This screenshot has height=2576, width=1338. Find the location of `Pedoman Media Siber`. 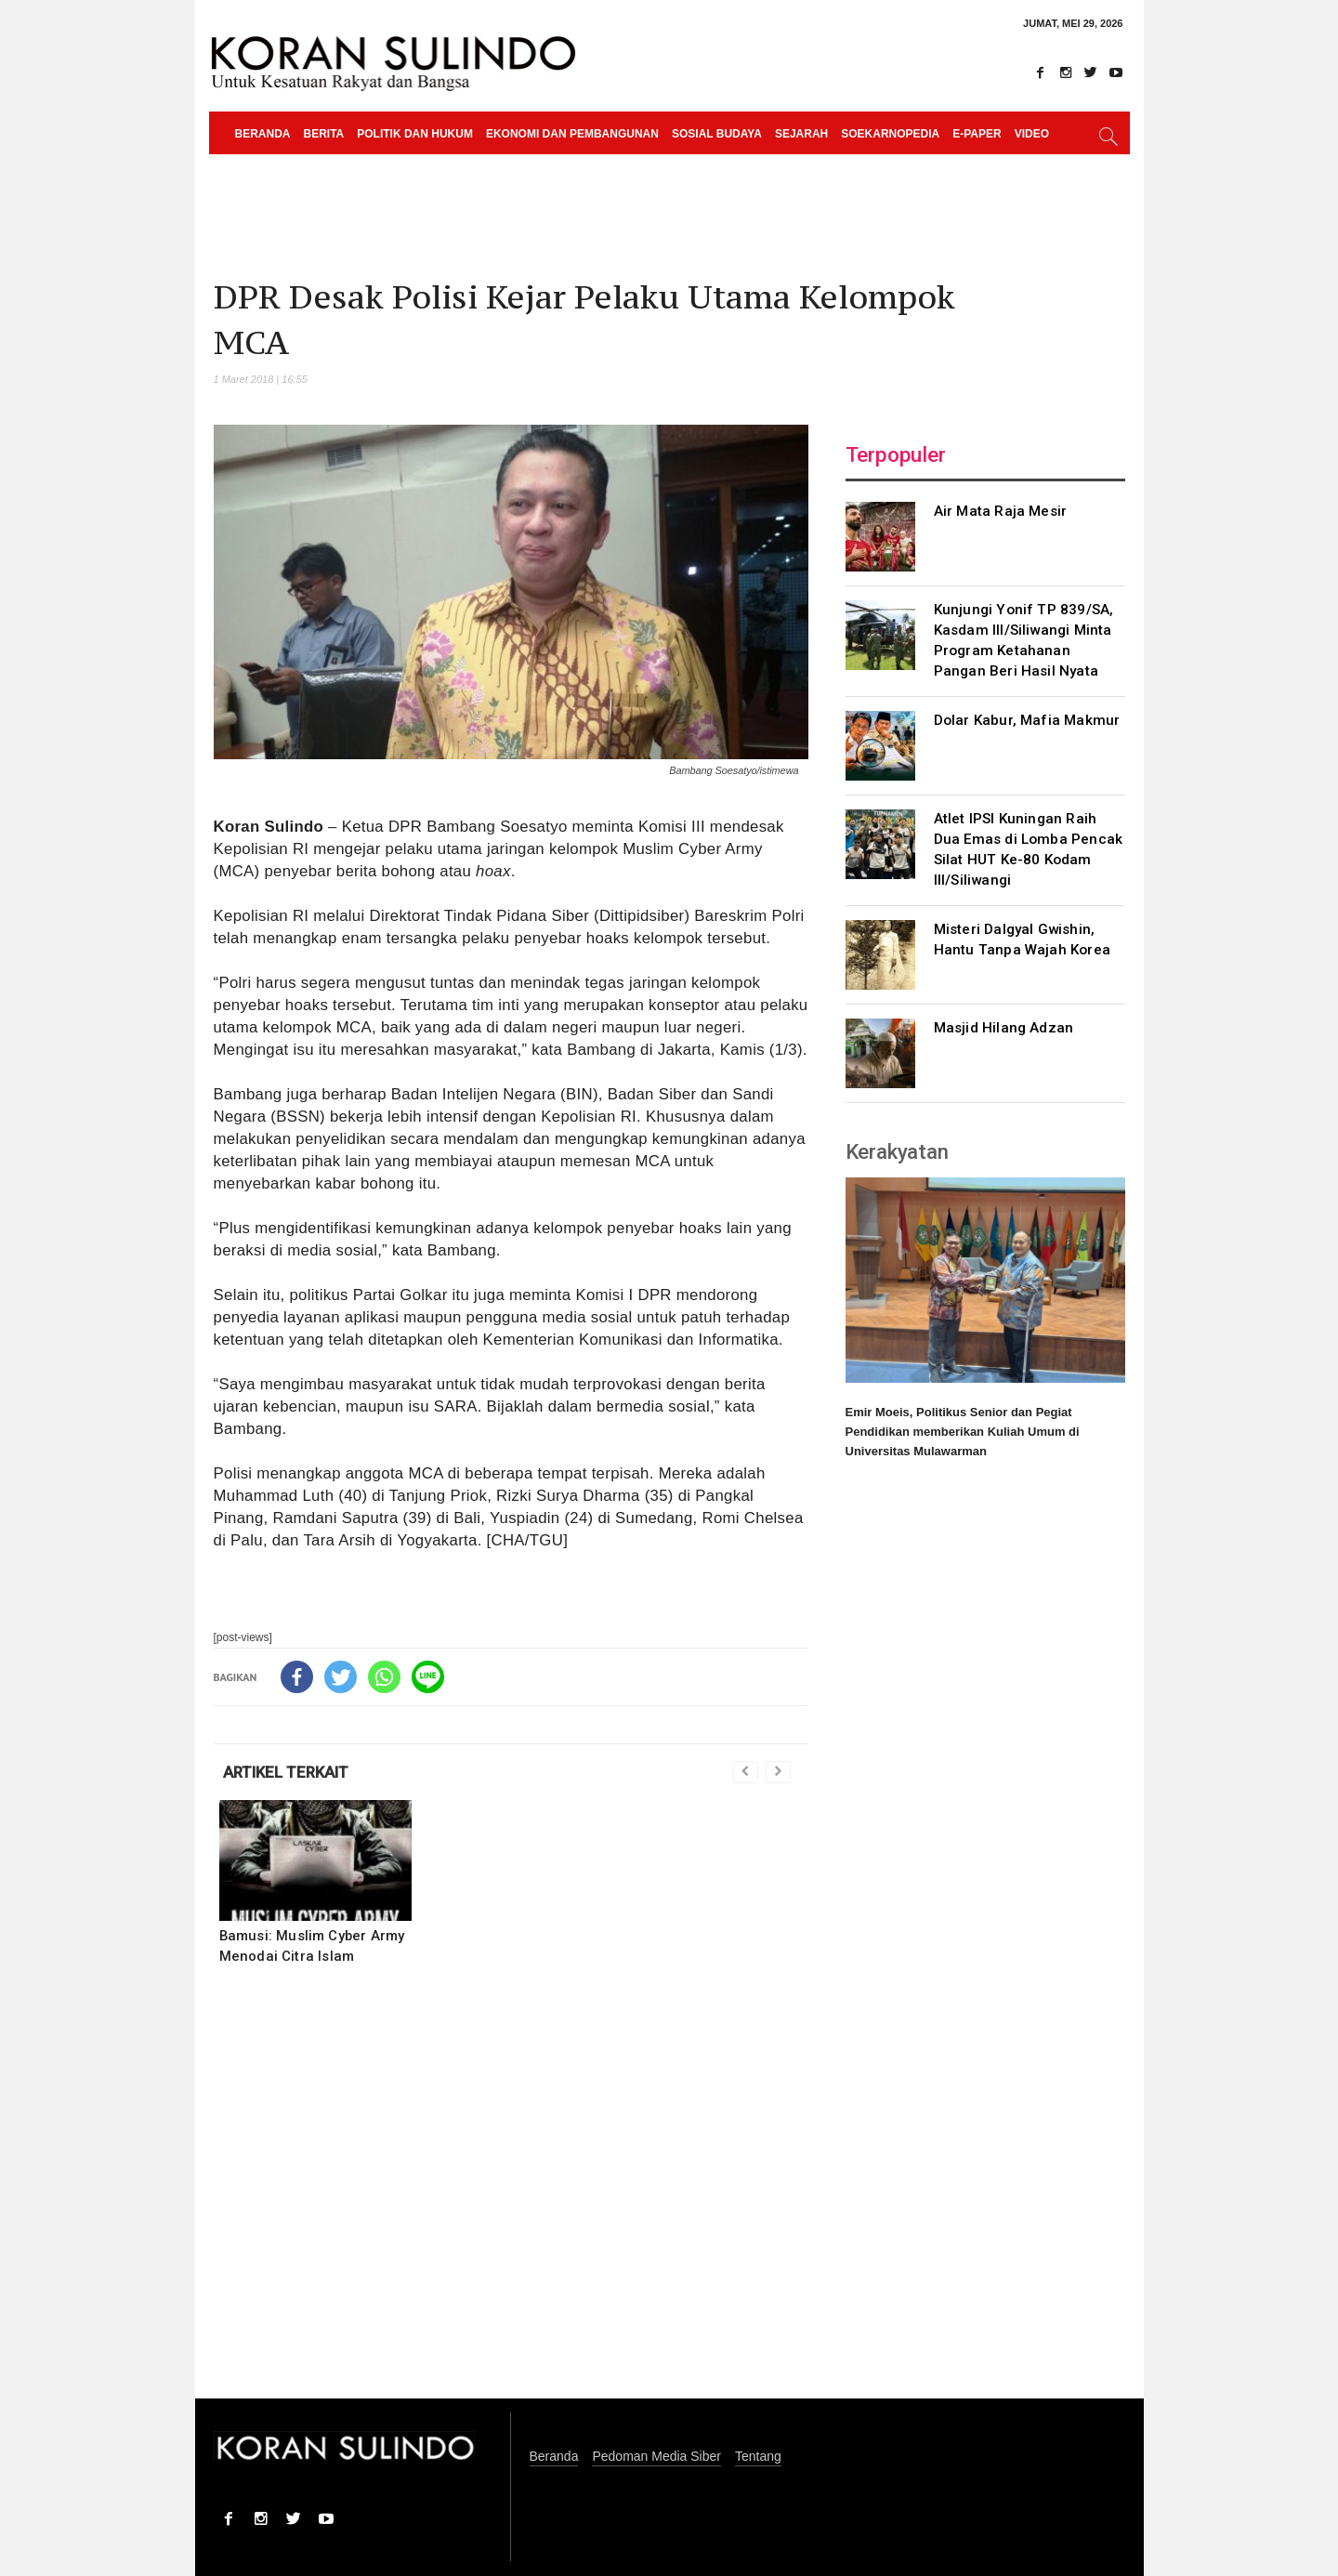

Pedoman Media Siber is located at coordinates (656, 2457).